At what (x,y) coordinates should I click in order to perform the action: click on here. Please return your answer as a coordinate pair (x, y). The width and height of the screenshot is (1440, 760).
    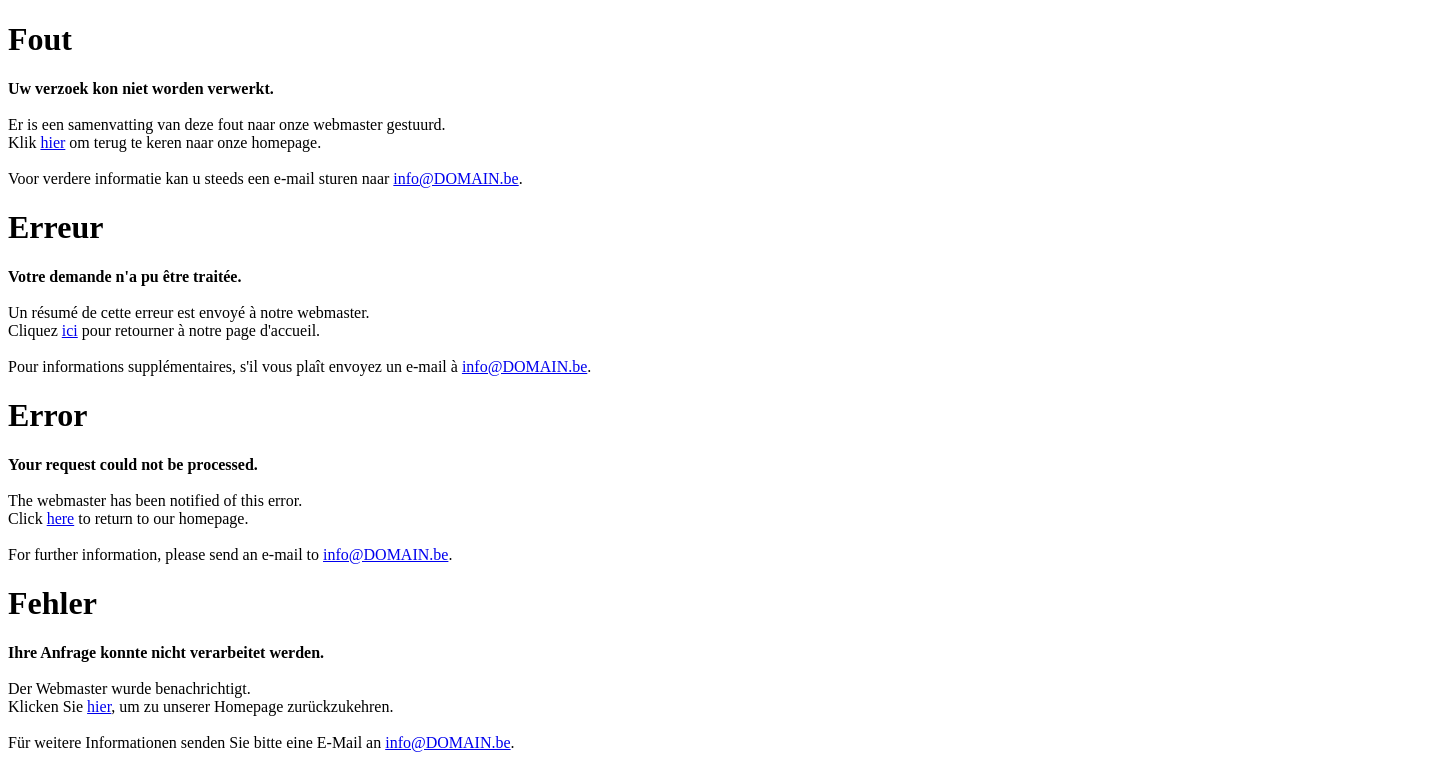
    Looking at the image, I should click on (61, 518).